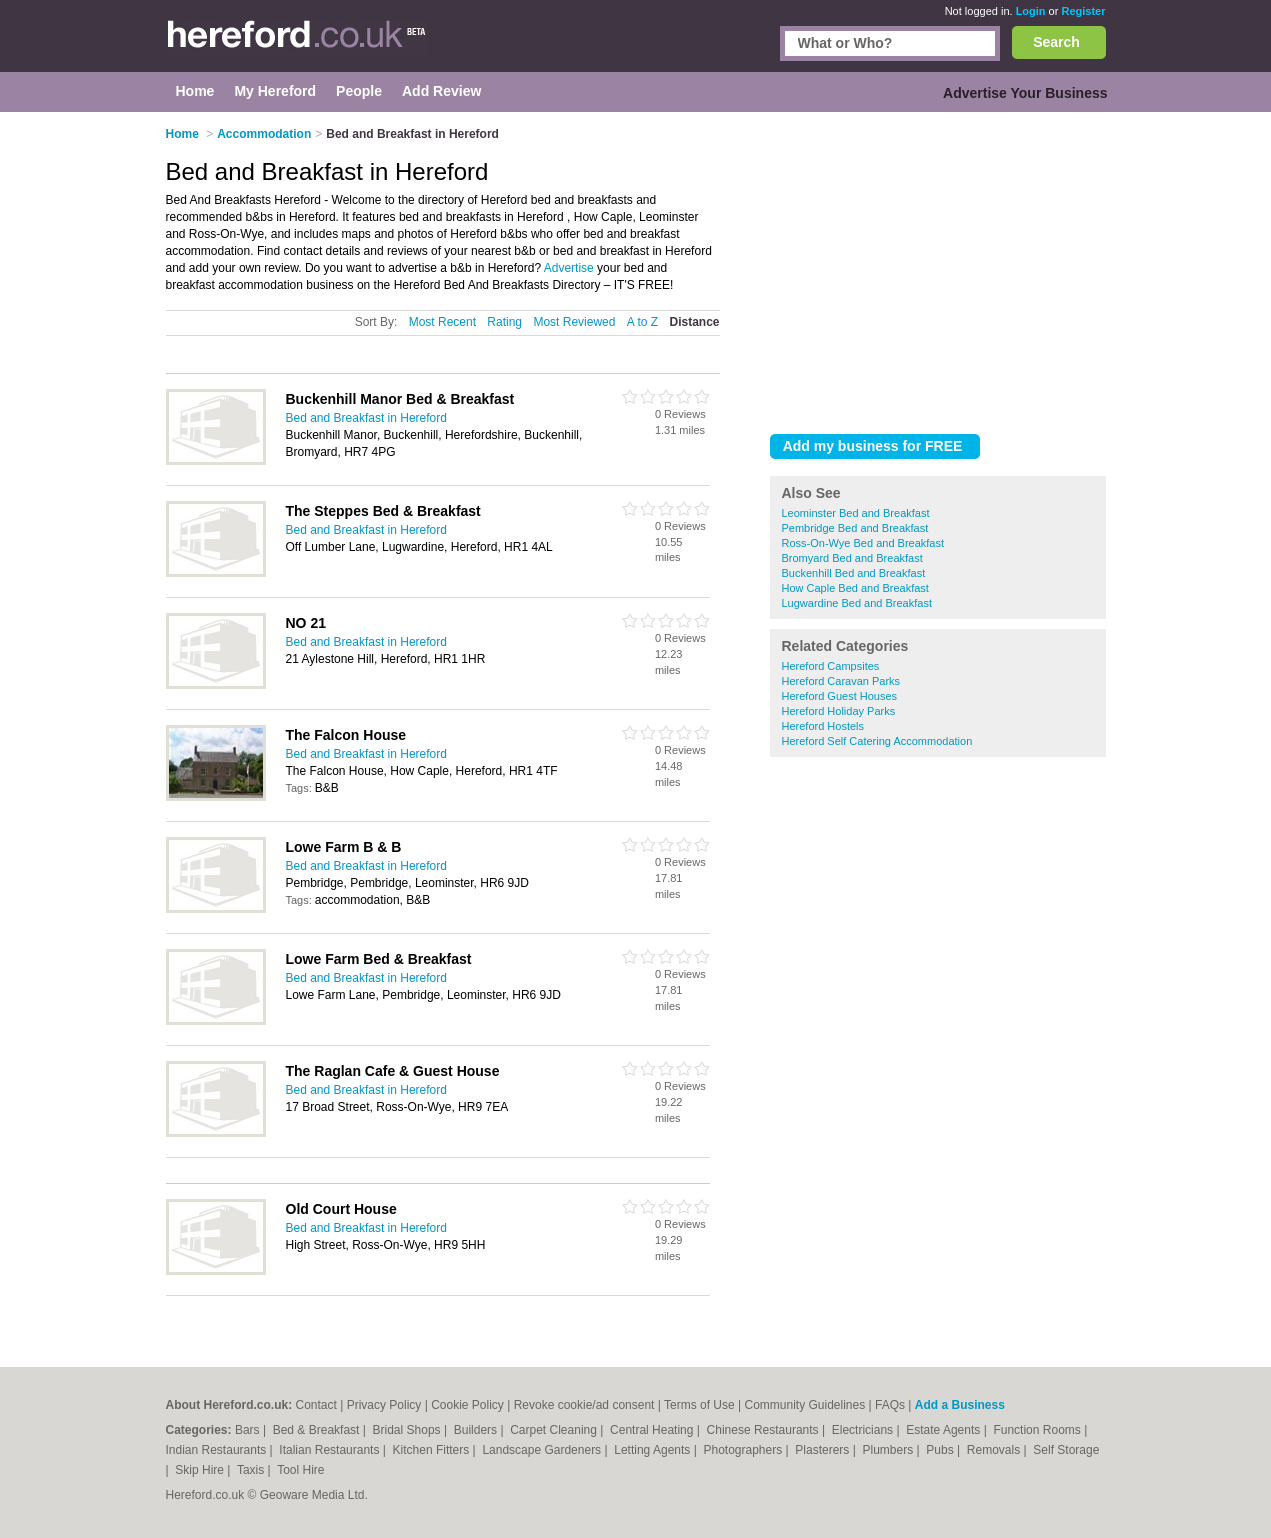 The width and height of the screenshot is (1271, 1538). I want to click on Function Rooms, so click(1038, 1430).